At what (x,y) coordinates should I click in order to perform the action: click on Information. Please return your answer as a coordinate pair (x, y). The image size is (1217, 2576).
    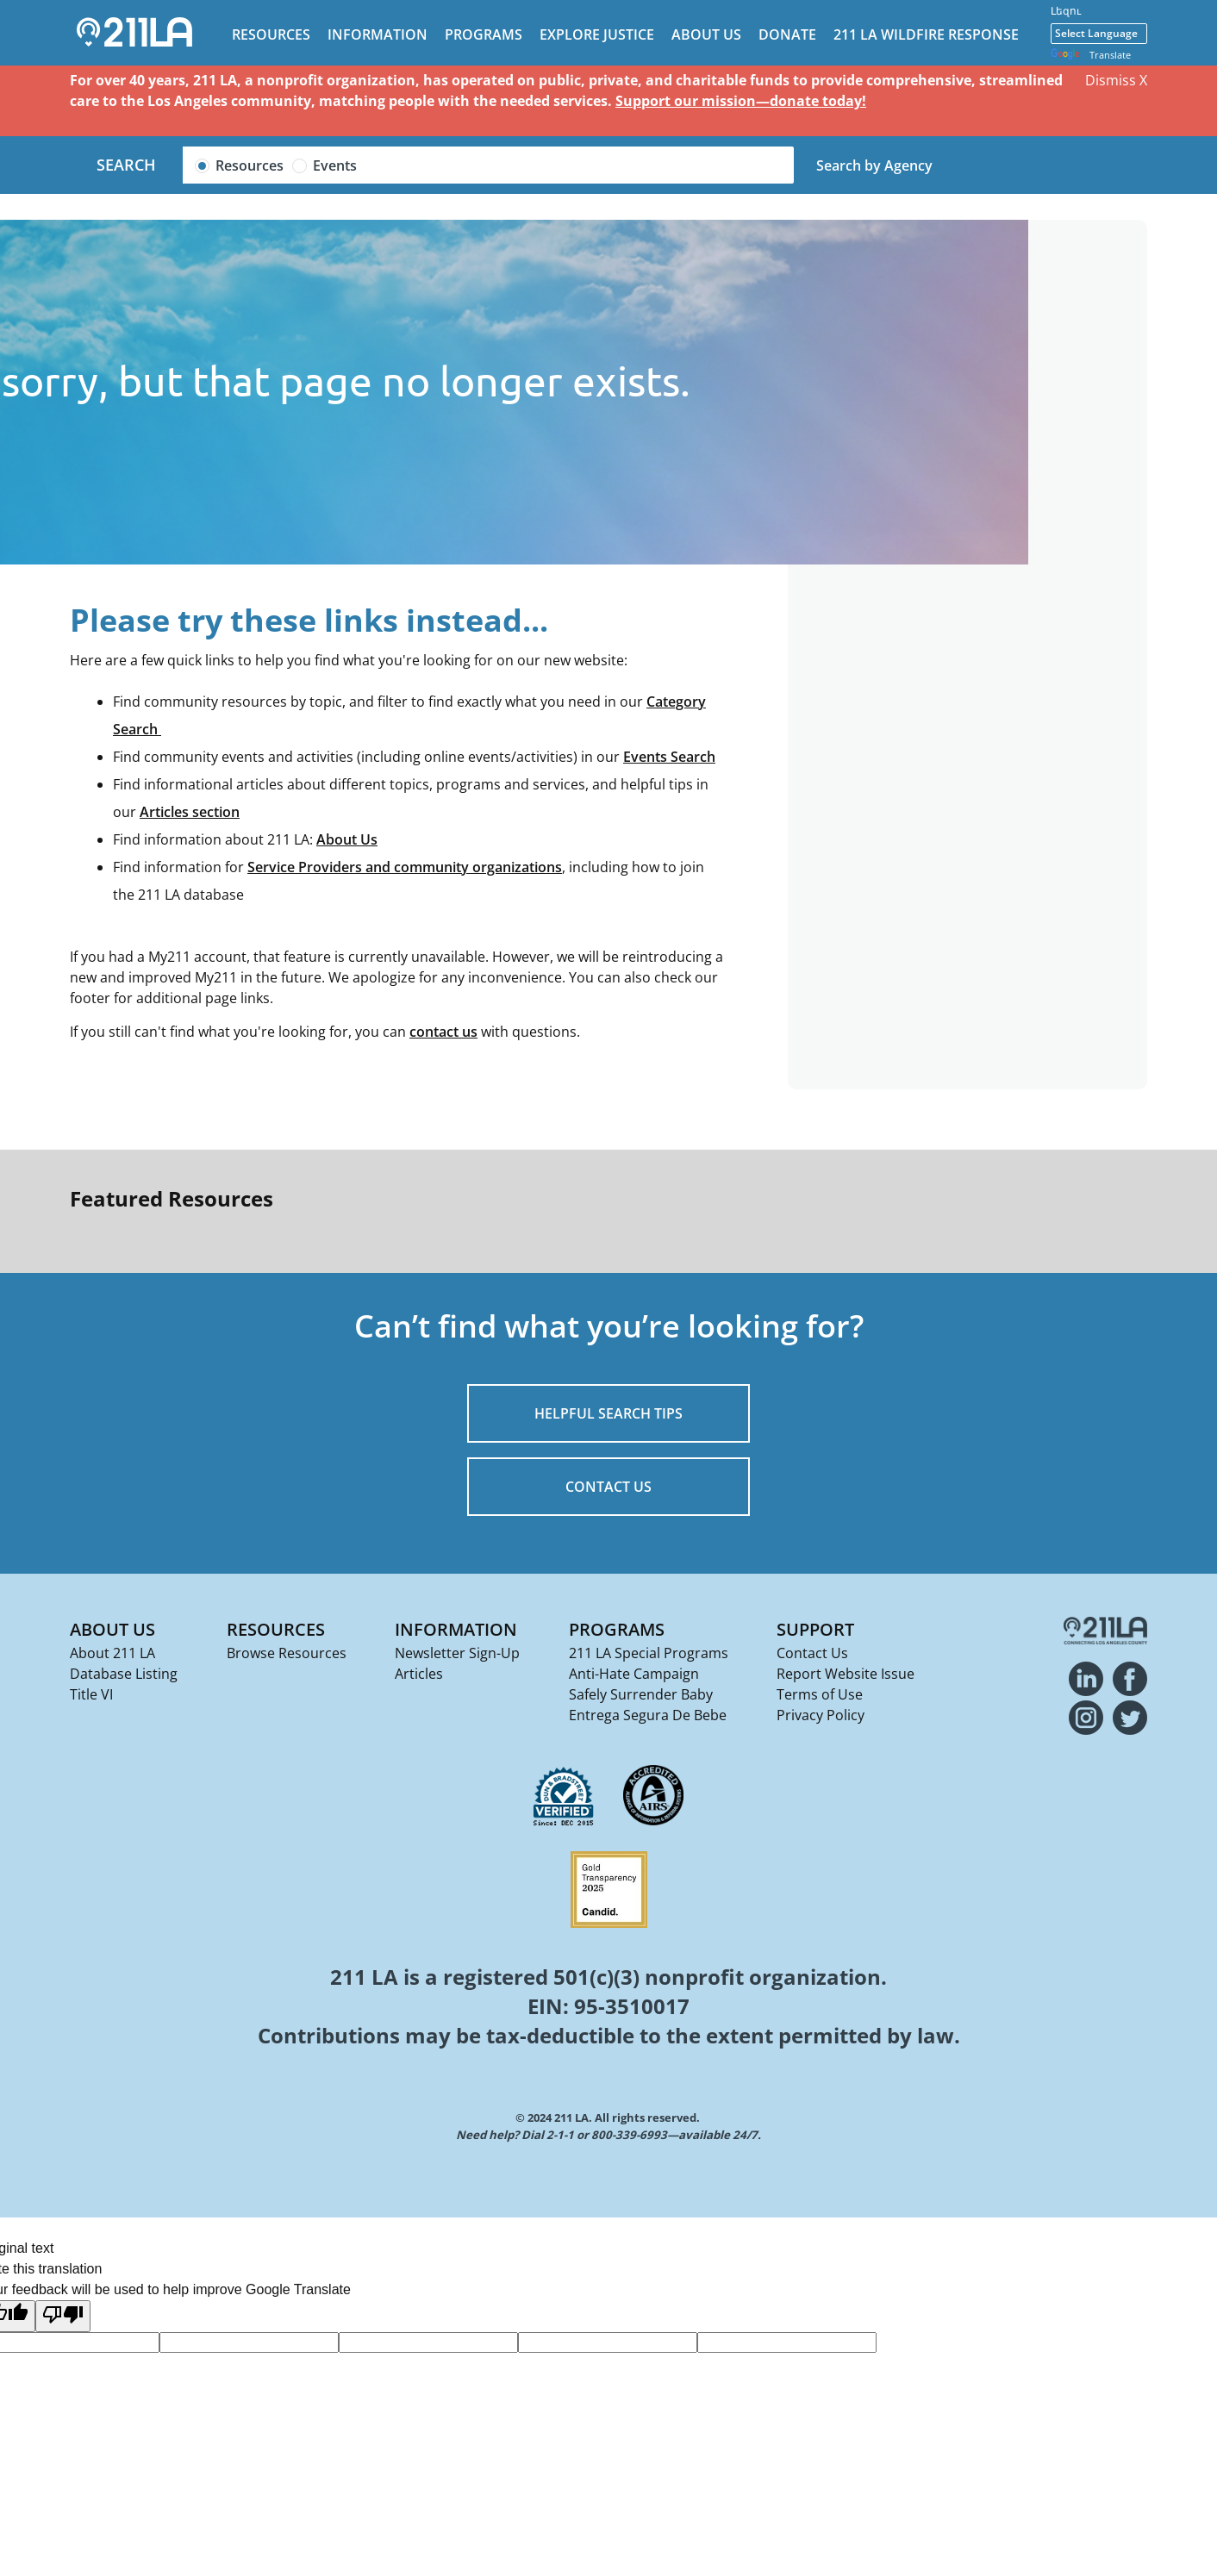
    Looking at the image, I should click on (378, 34).